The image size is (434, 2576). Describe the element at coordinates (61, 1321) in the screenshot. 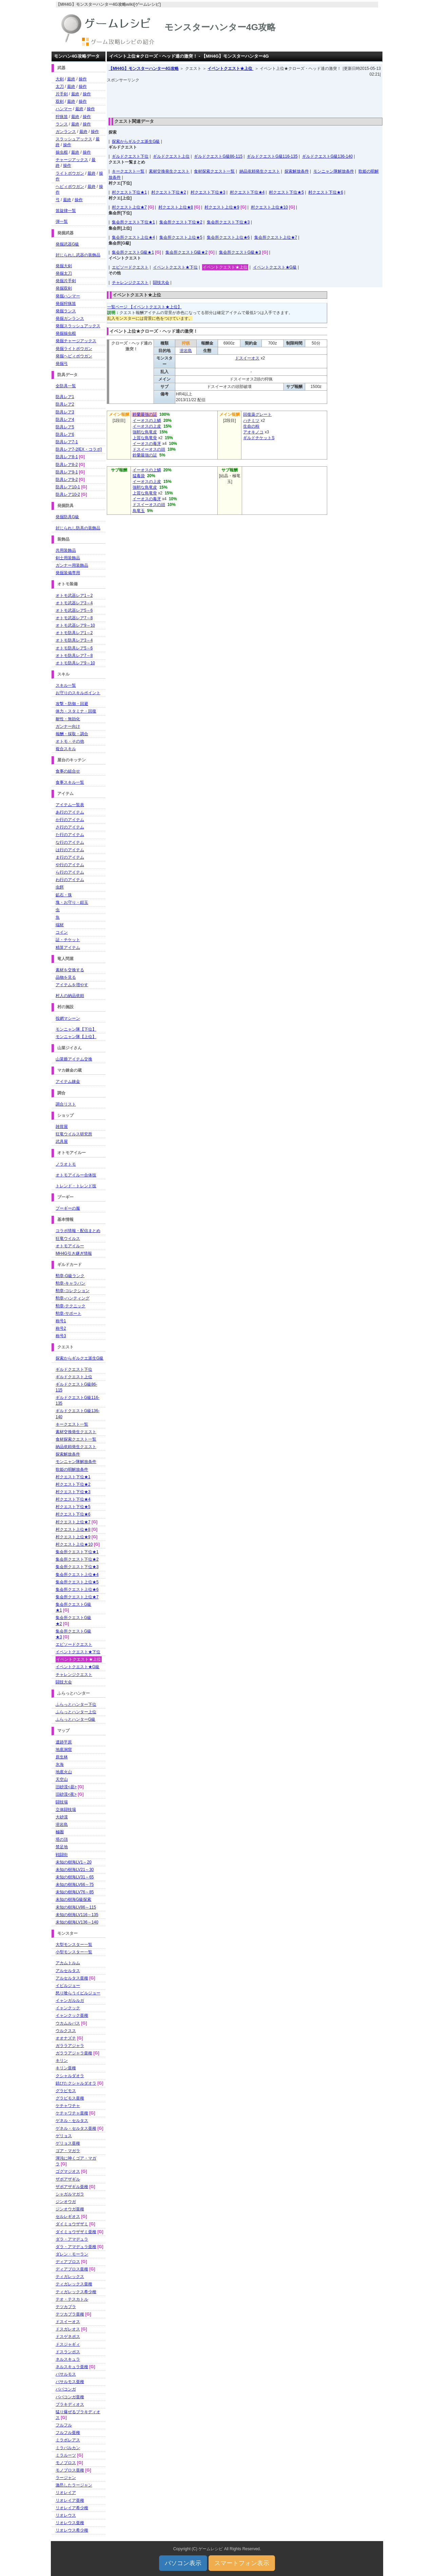

I see `称号1` at that location.